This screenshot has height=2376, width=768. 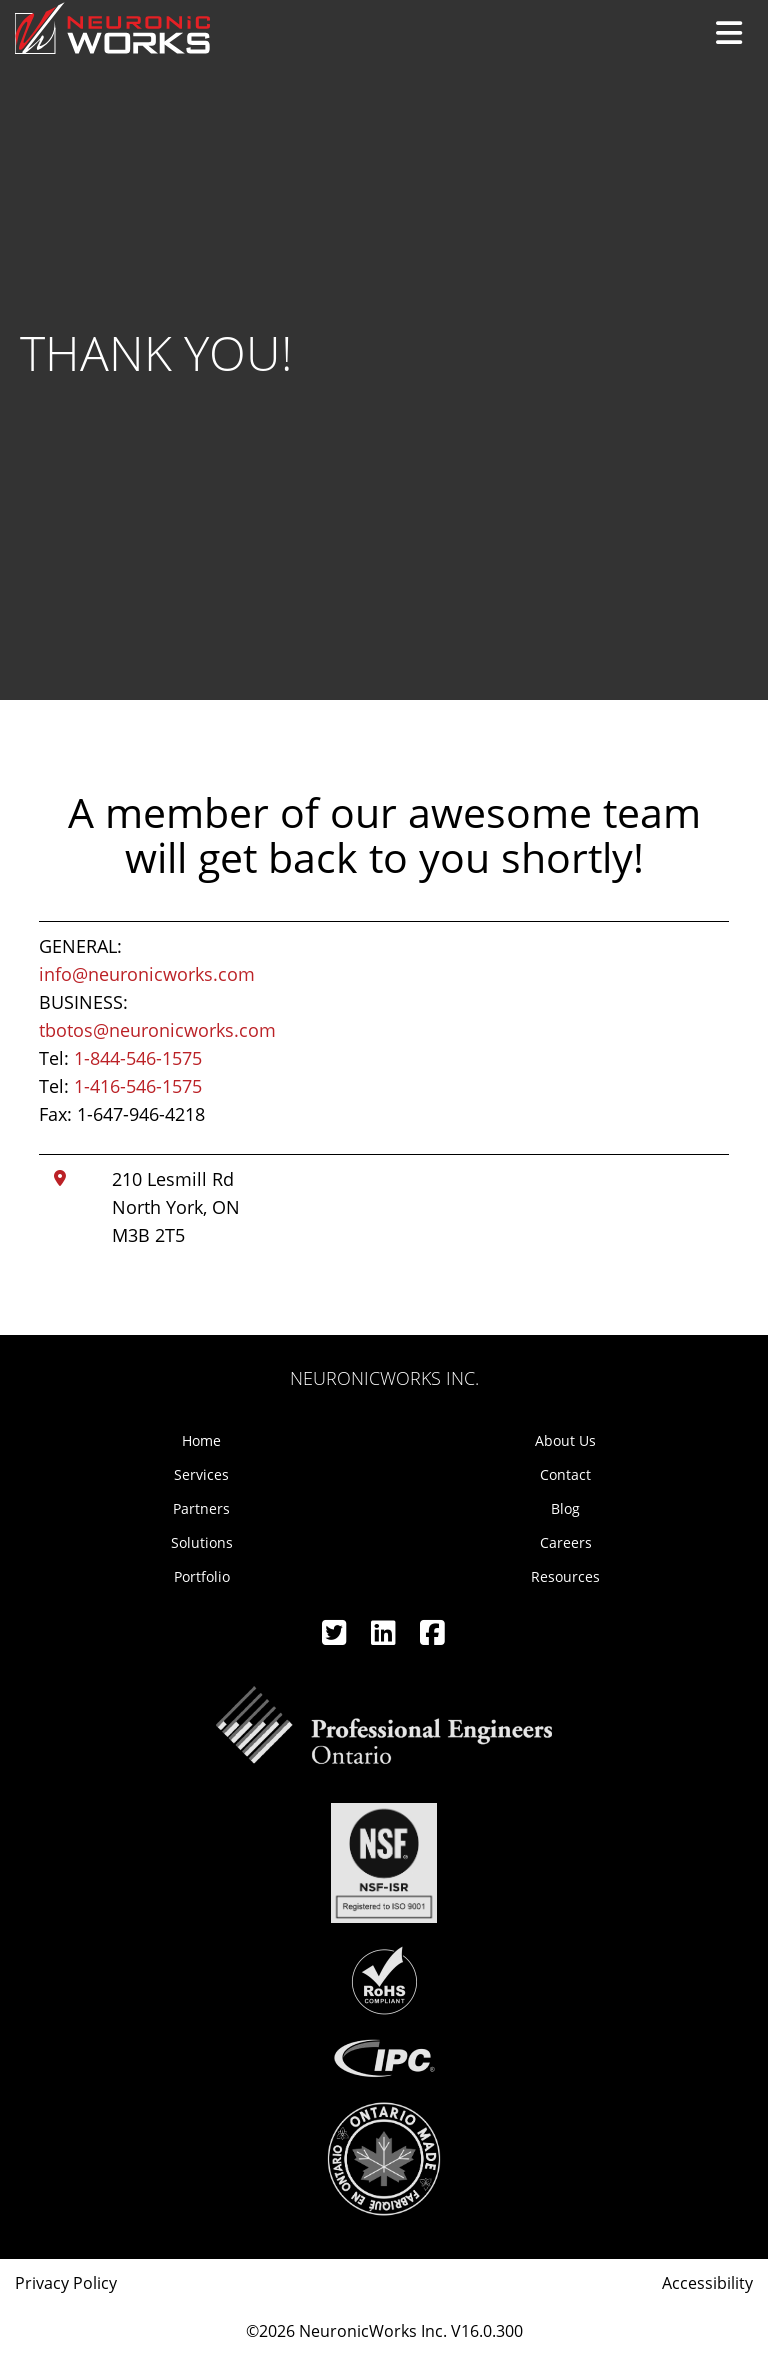 What do you see at coordinates (202, 1542) in the screenshot?
I see `Solutions` at bounding box center [202, 1542].